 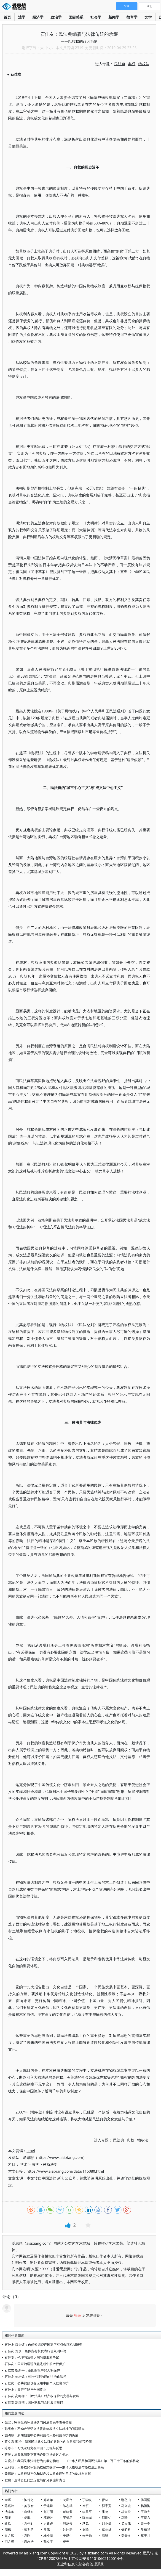 What do you see at coordinates (87, 2512) in the screenshot?
I see `李昌平` at bounding box center [87, 2512].